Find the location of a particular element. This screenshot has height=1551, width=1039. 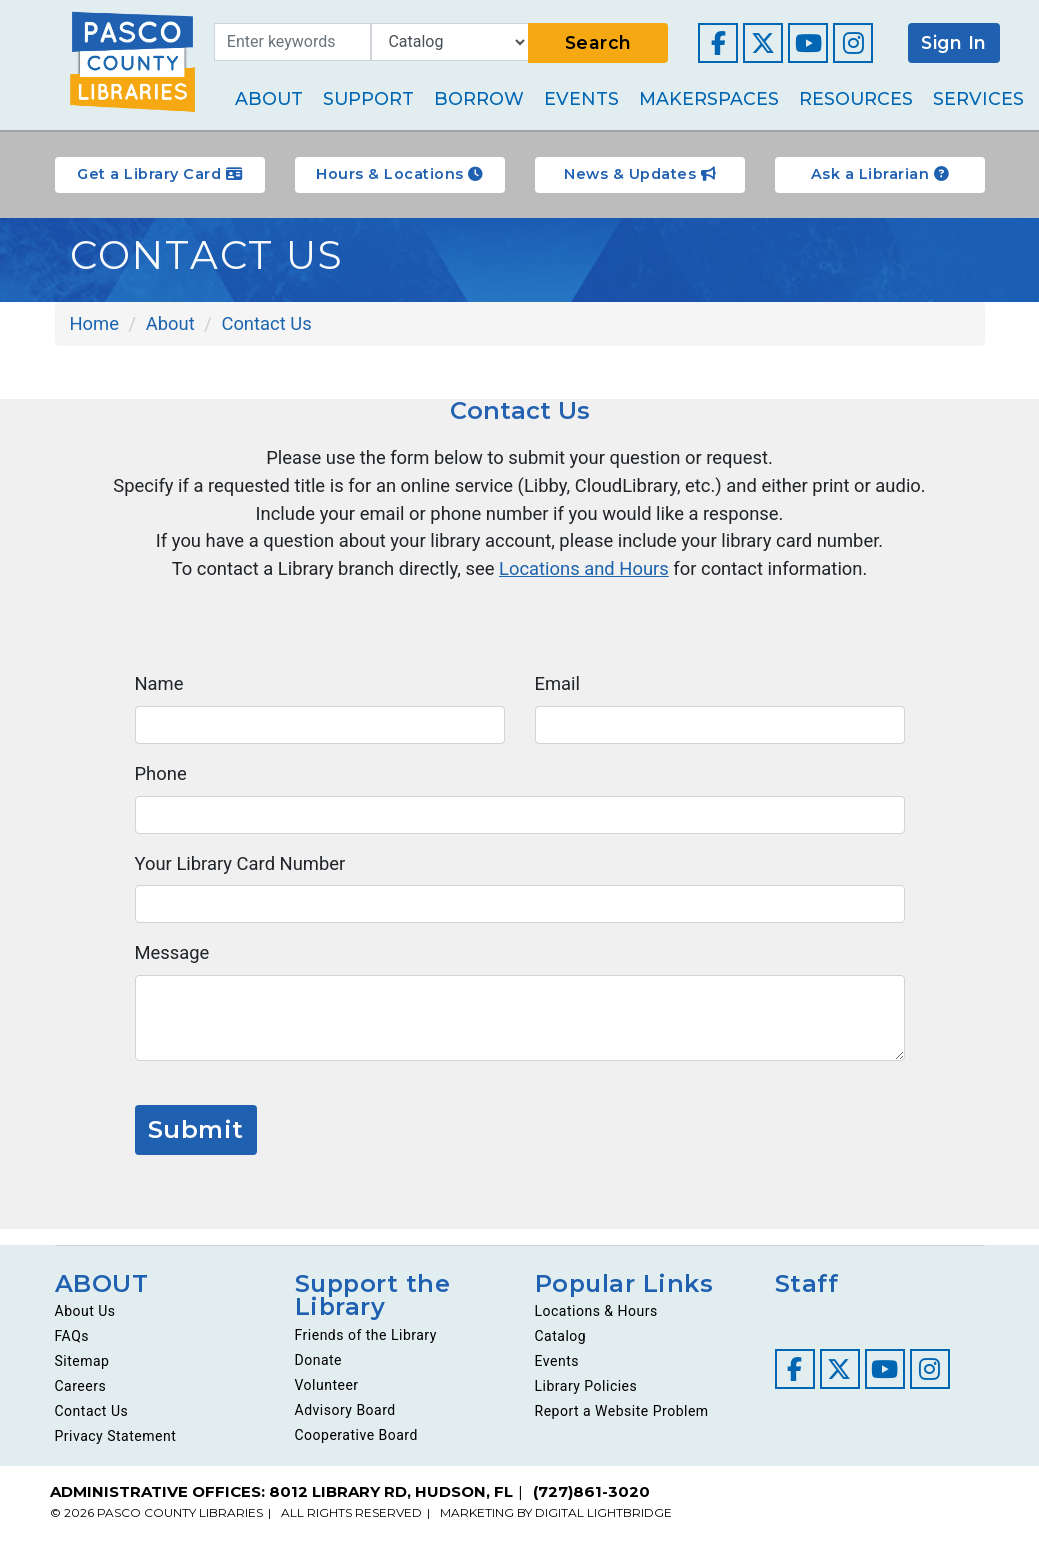

Get a Library Card is located at coordinates (159, 174).